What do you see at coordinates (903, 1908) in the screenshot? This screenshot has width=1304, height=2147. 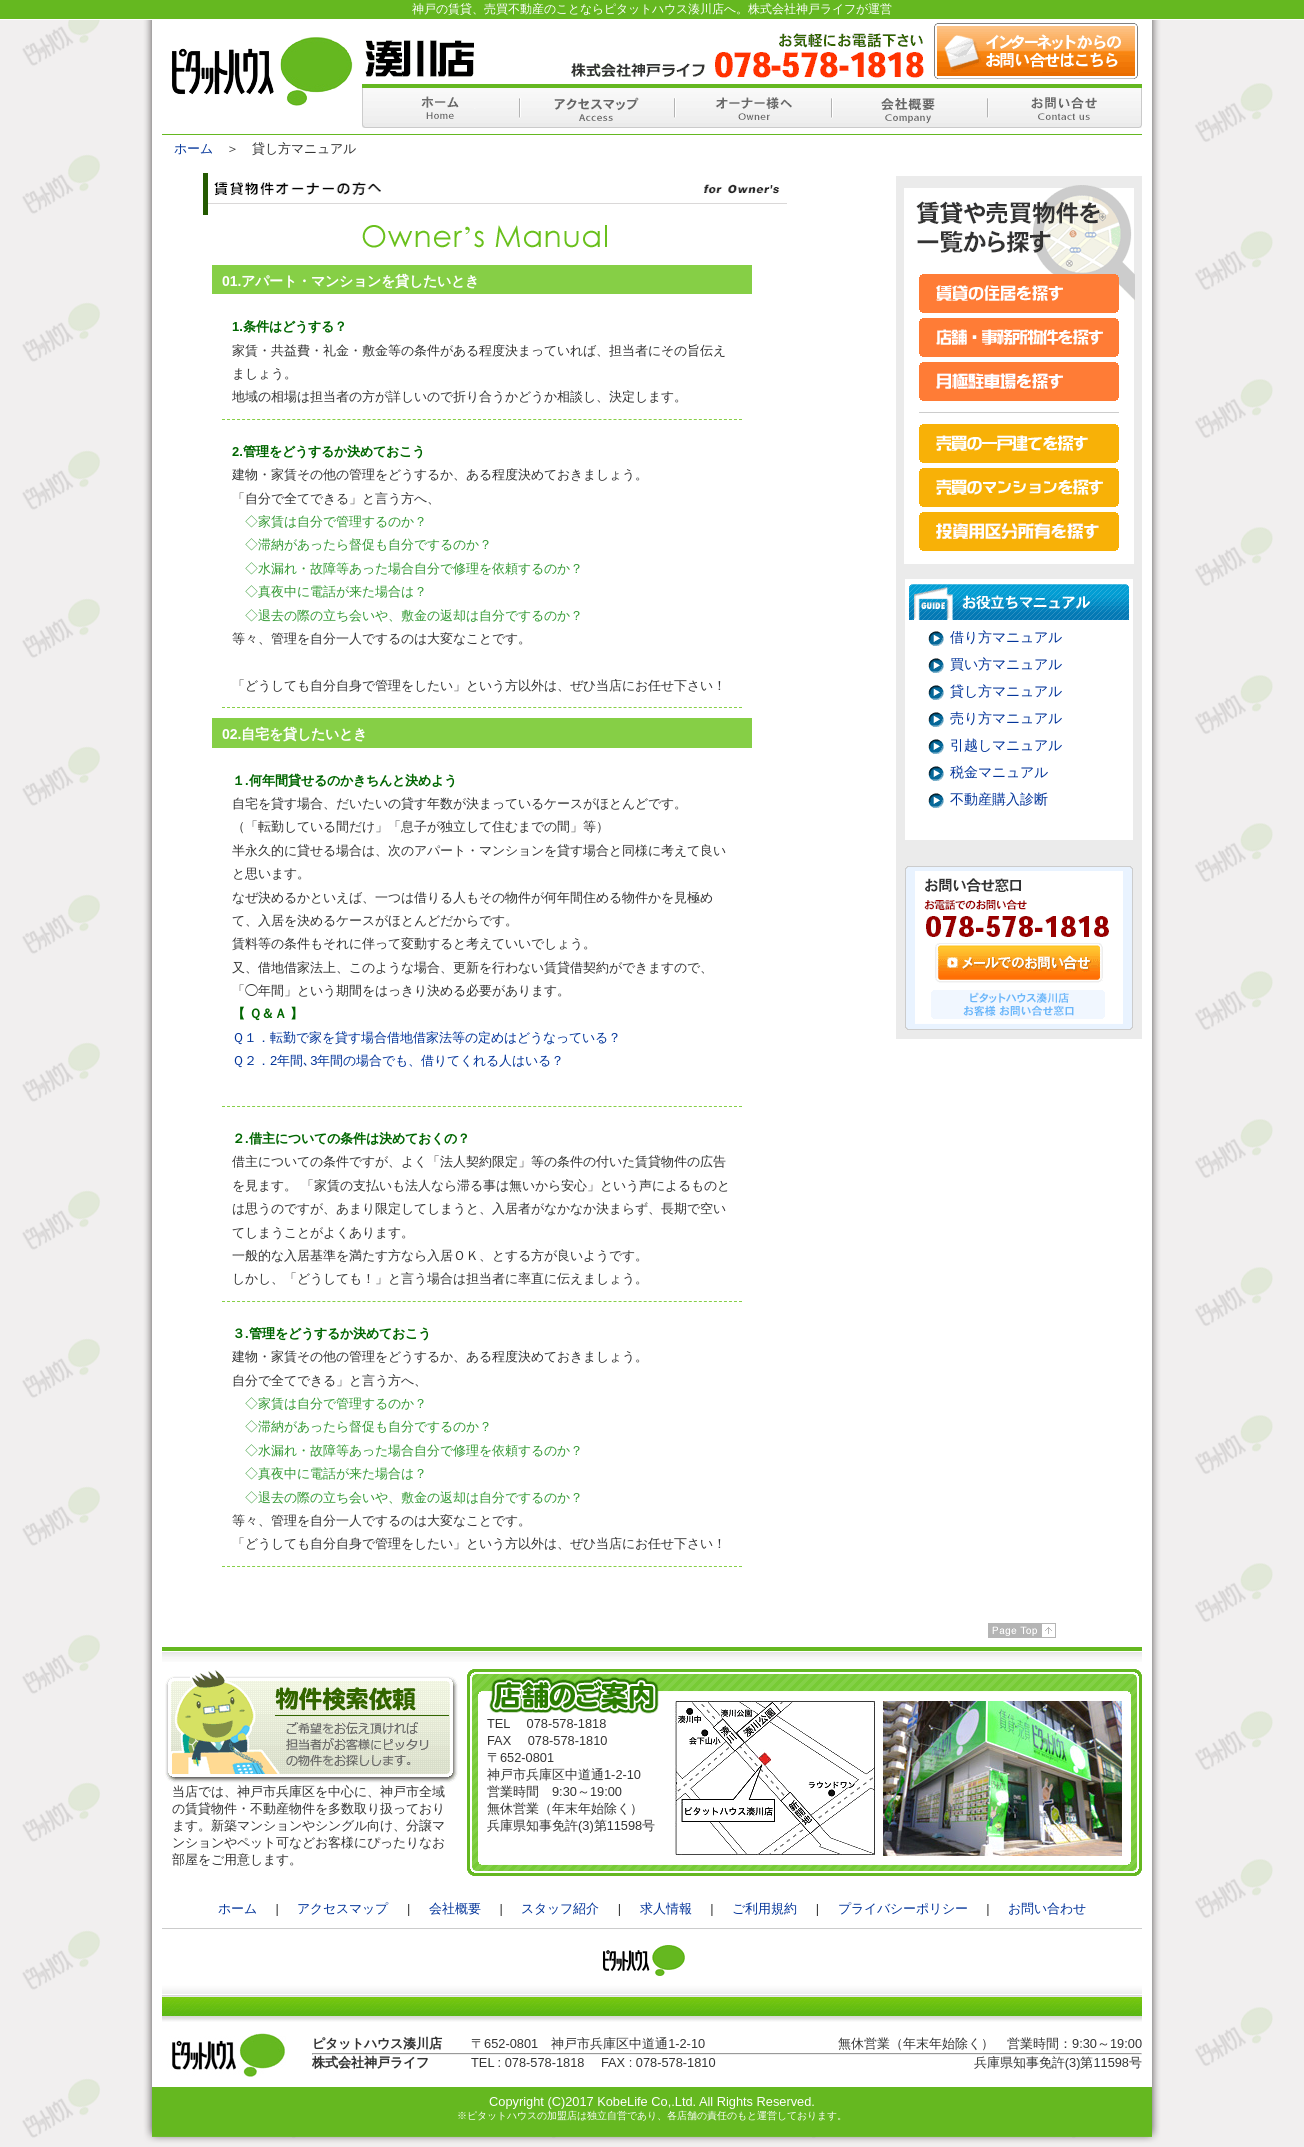 I see `プライバシーポリシー` at bounding box center [903, 1908].